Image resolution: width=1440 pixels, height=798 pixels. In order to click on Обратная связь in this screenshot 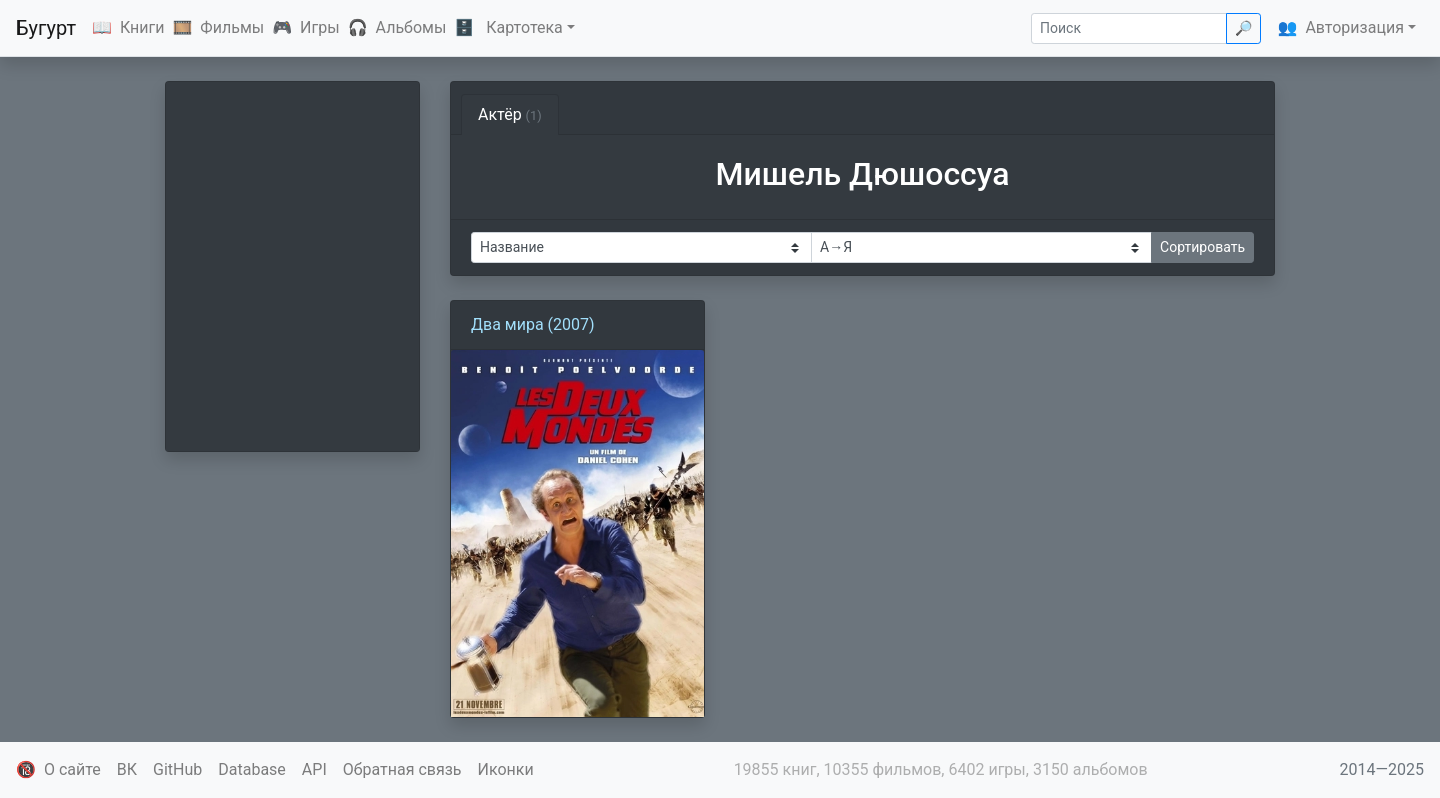, I will do `click(402, 769)`.